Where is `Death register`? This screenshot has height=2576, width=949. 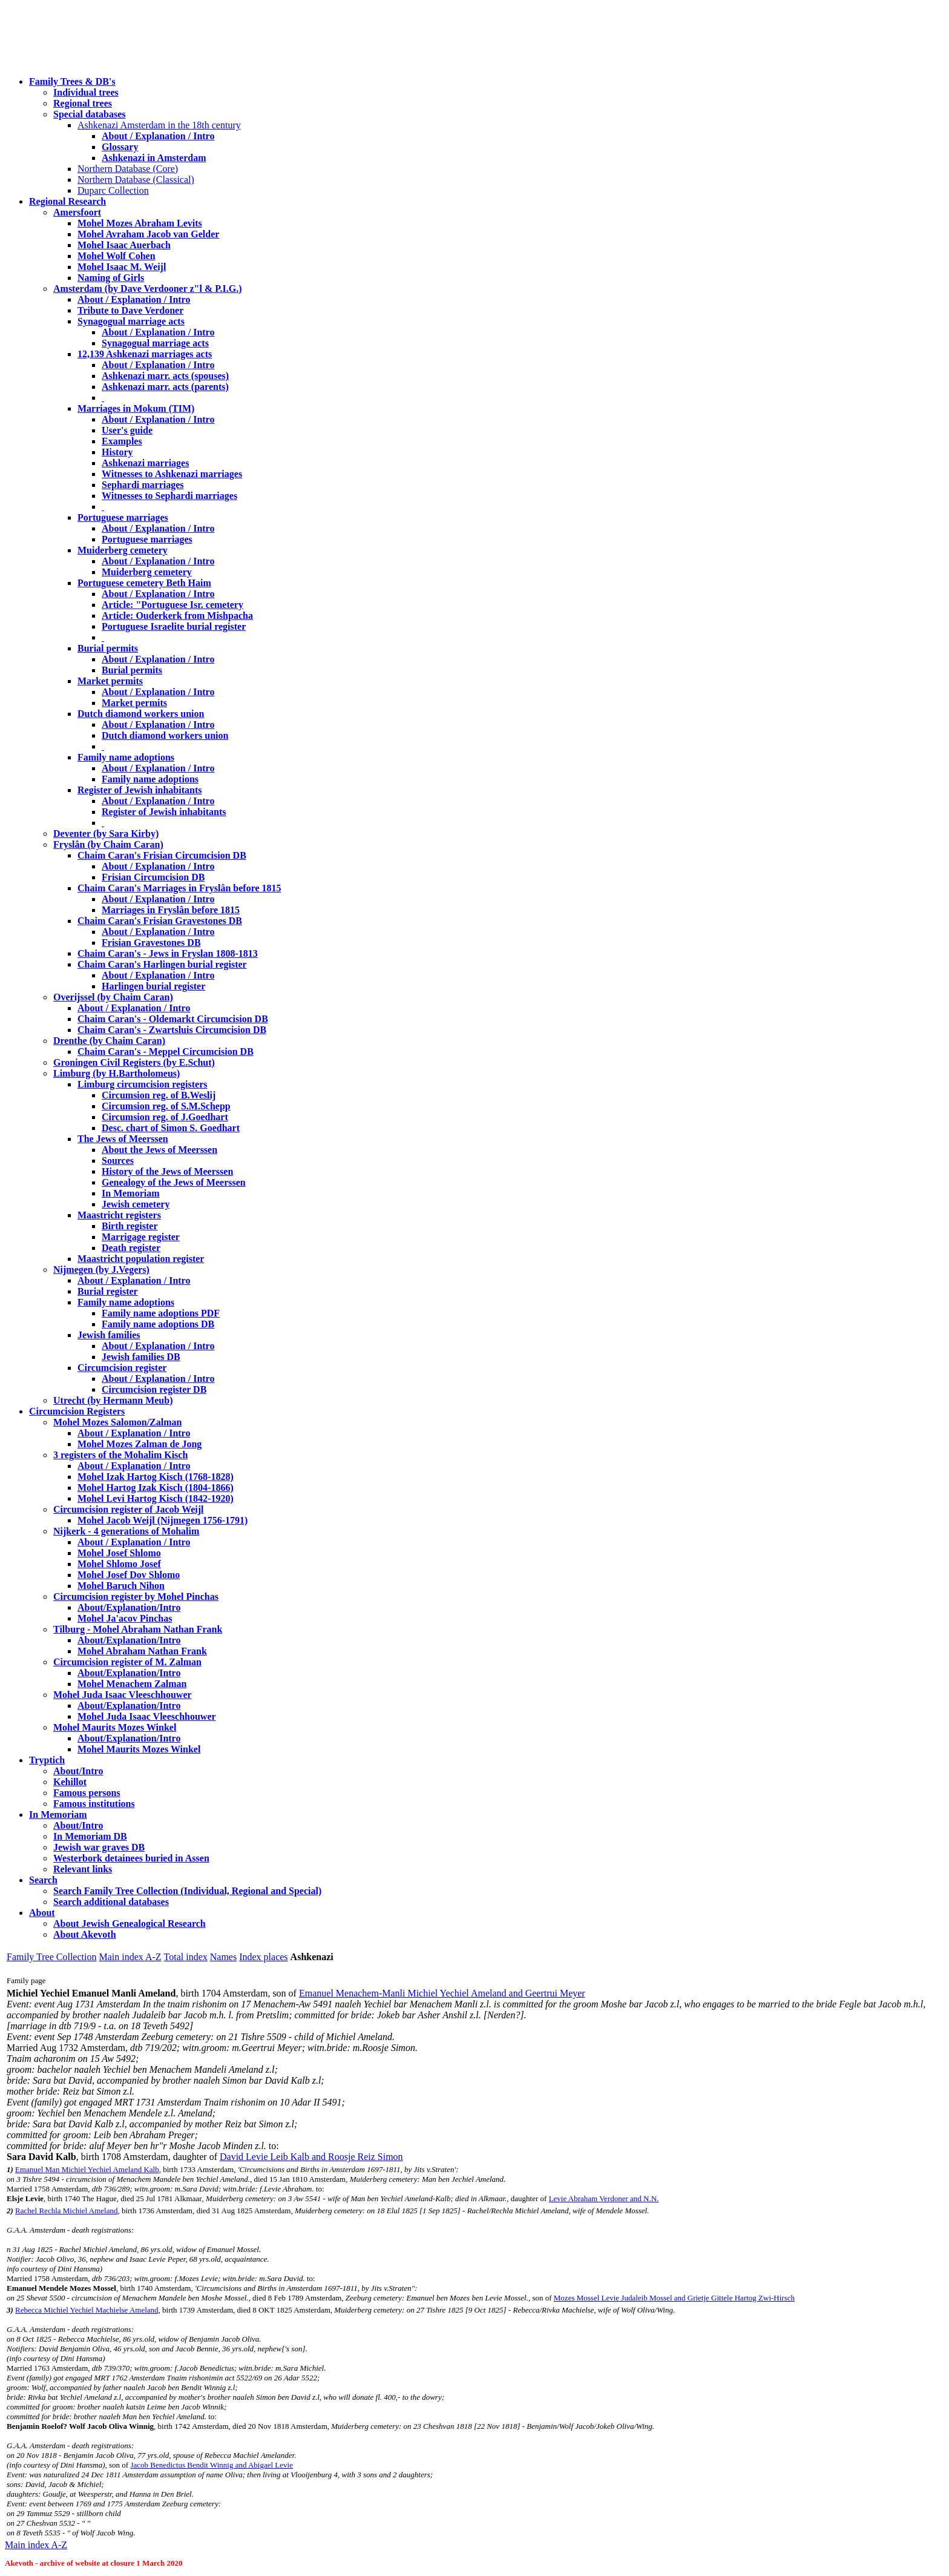 Death register is located at coordinates (131, 1248).